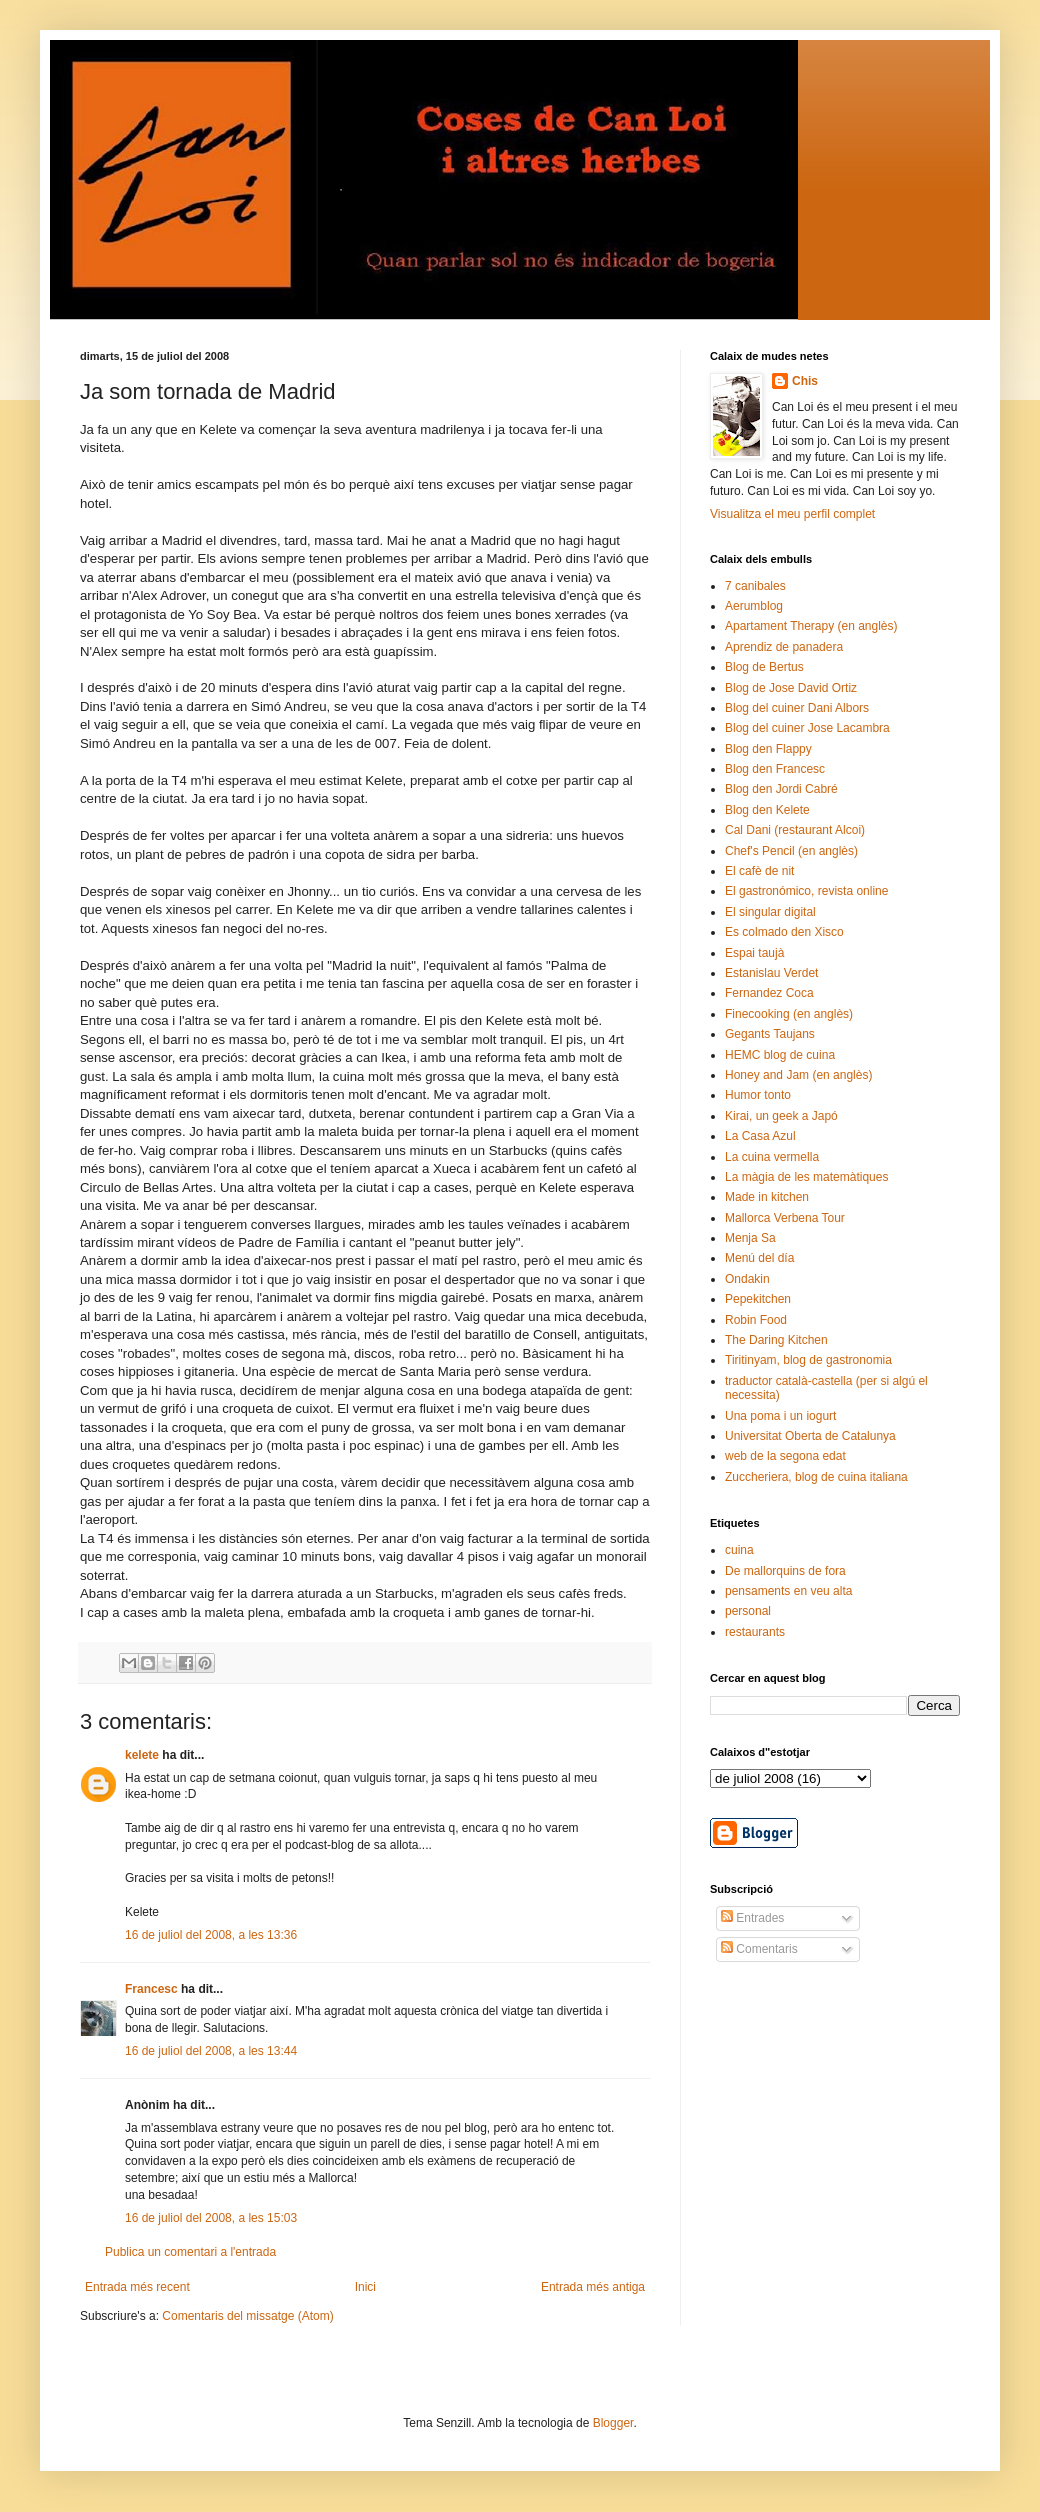 The image size is (1040, 2512). I want to click on Blog den Francesc, so click(775, 769).